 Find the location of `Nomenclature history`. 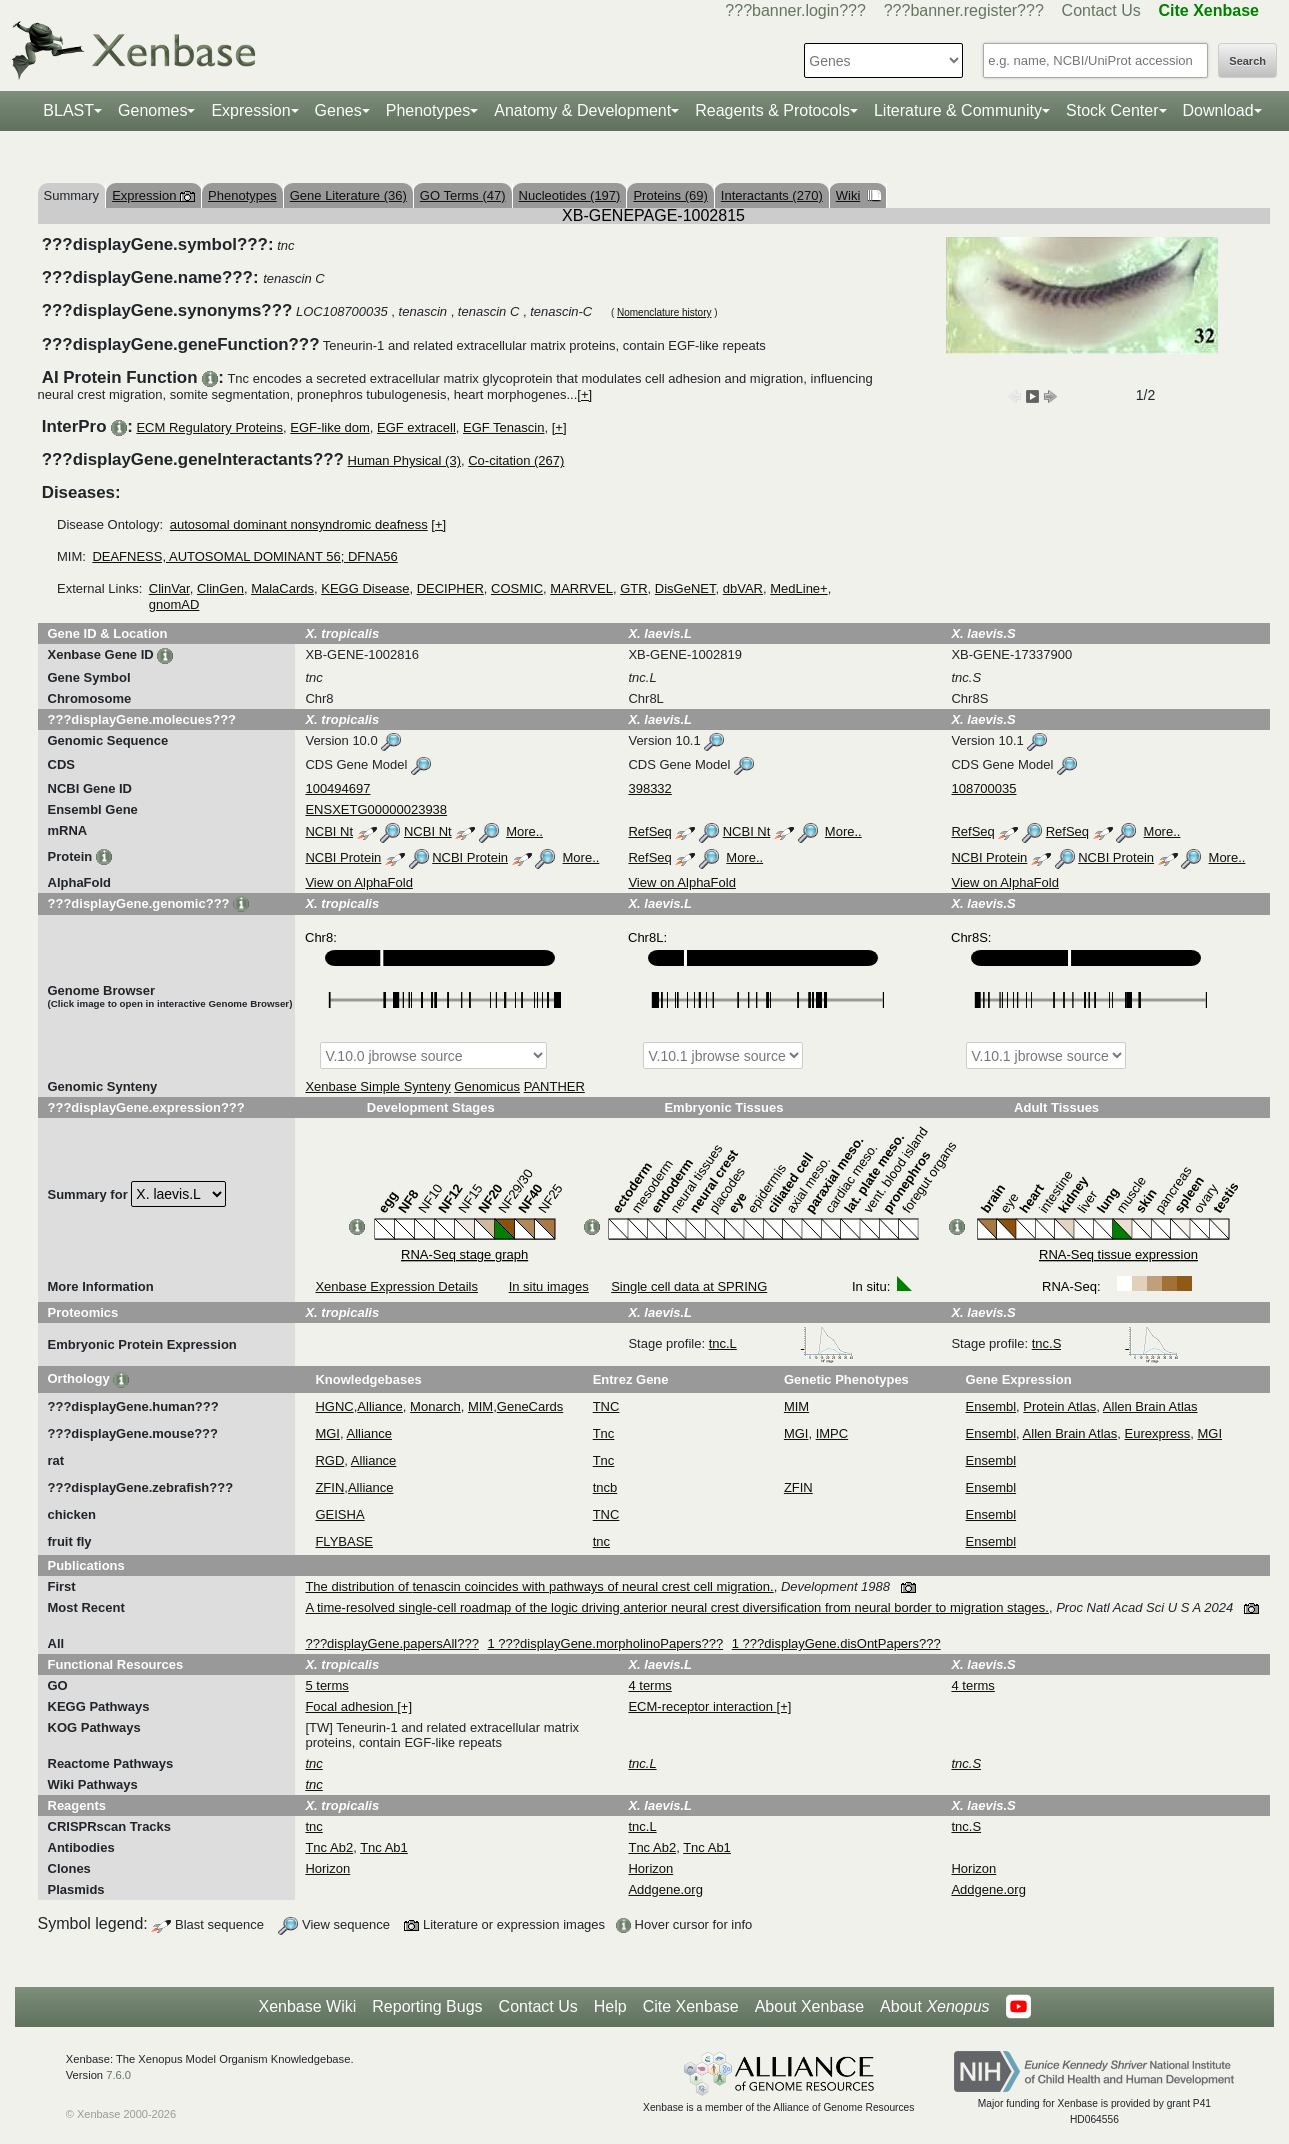

Nomenclature history is located at coordinates (664, 312).